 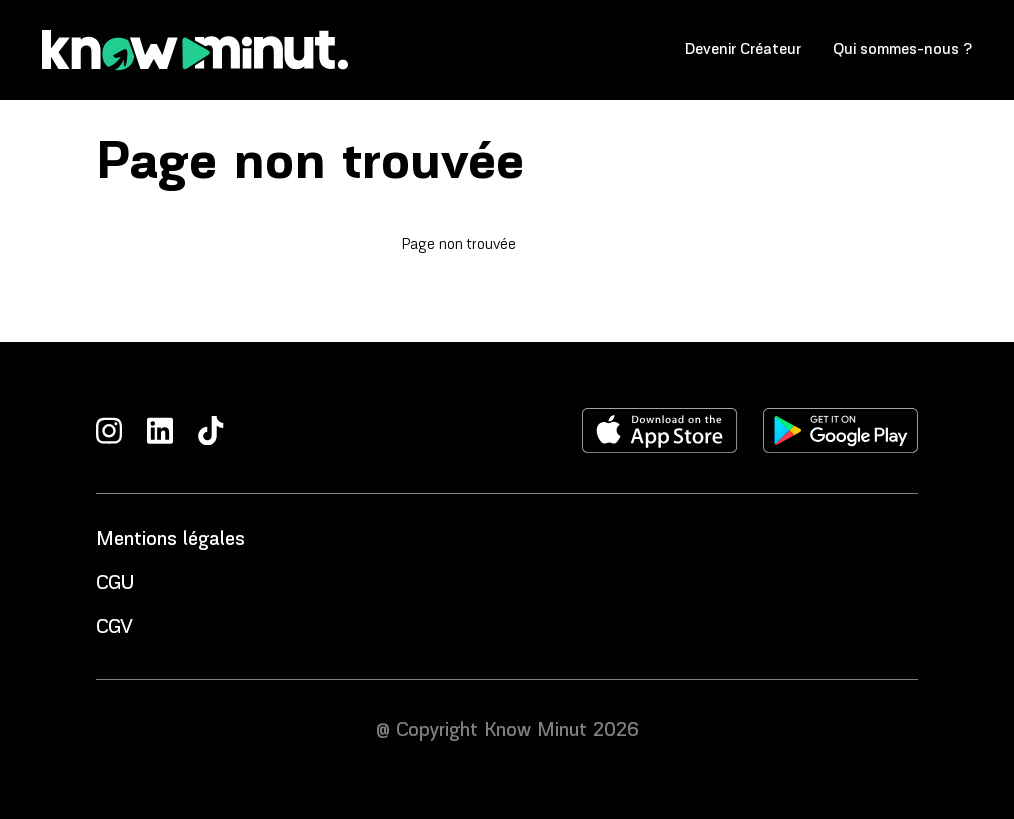 I want to click on Devenir Créateur, so click(x=743, y=49).